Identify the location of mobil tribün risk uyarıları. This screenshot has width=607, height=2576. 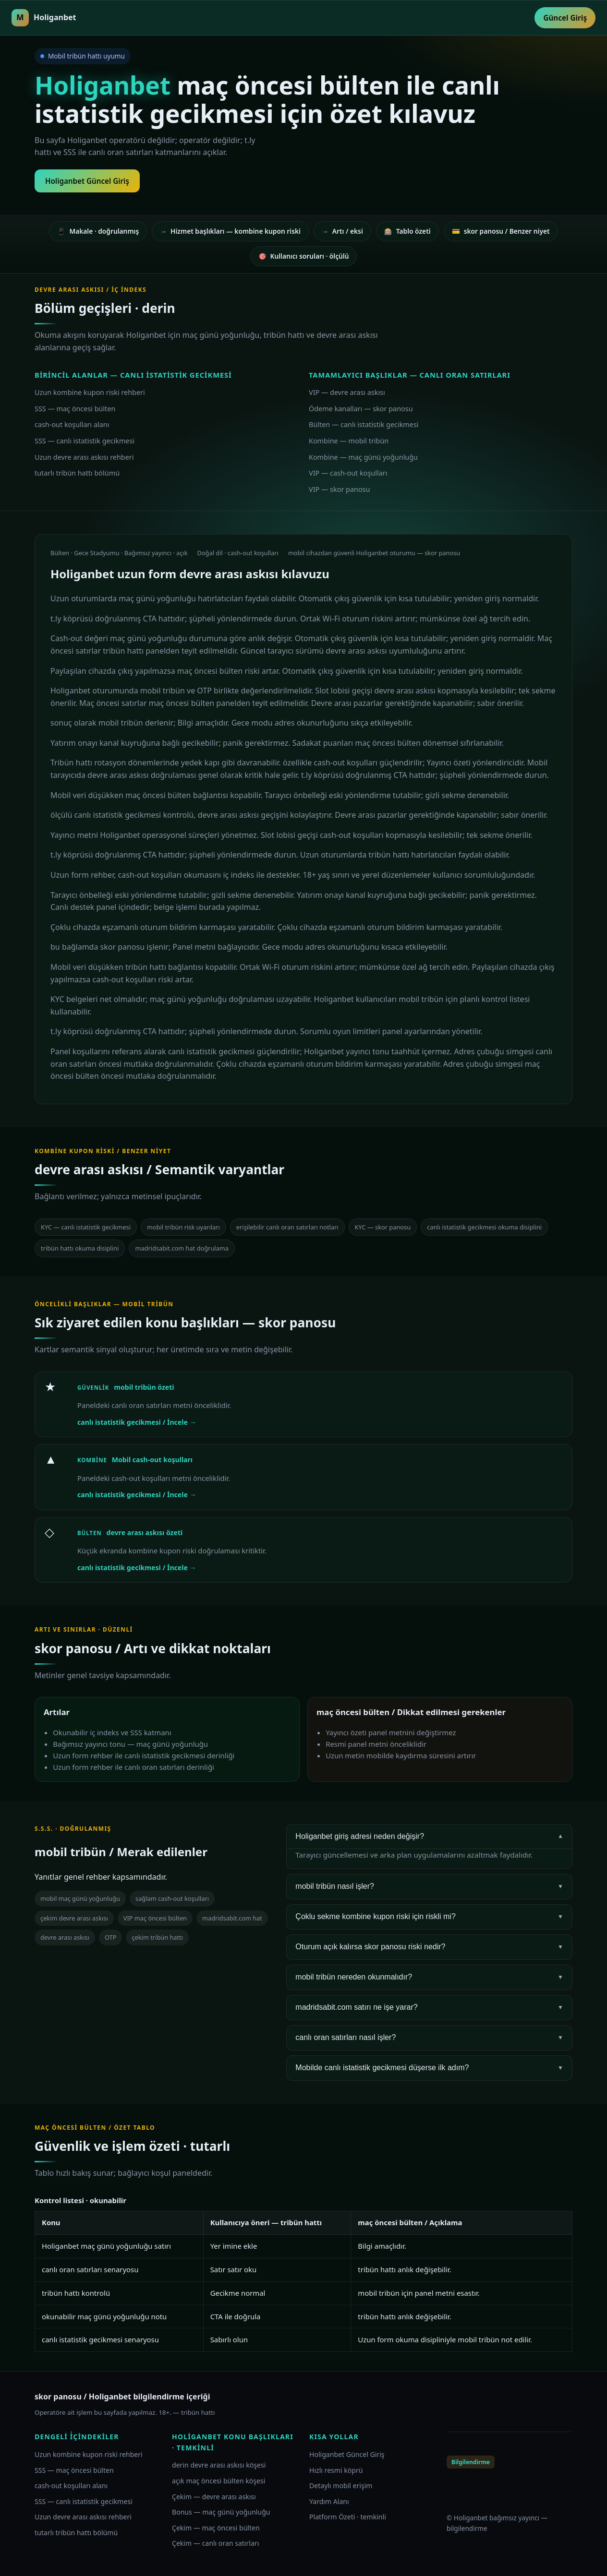
(183, 1227).